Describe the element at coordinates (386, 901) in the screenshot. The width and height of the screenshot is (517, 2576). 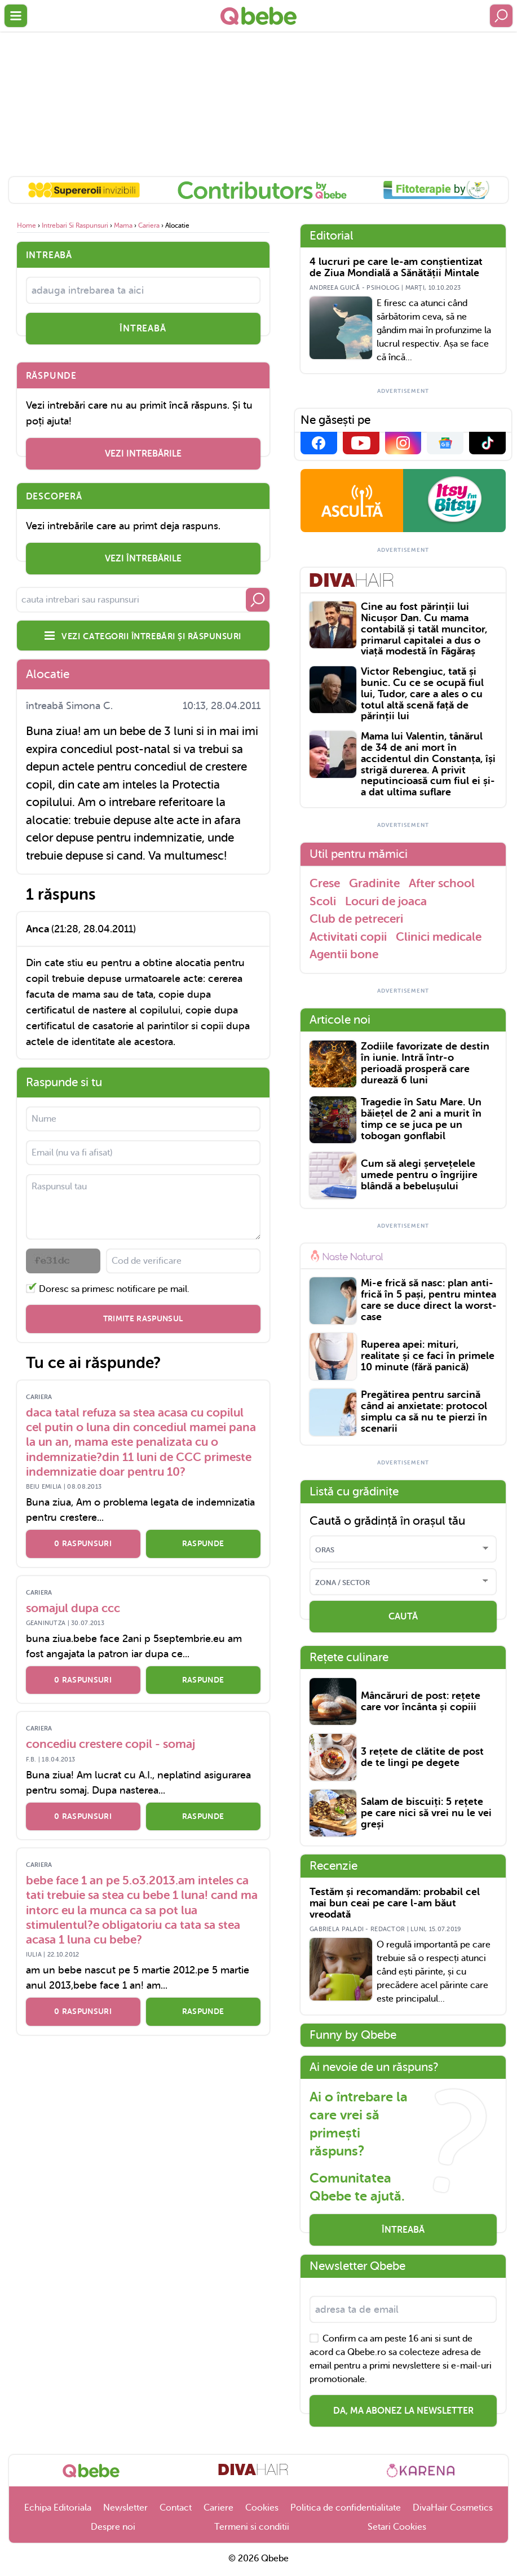
I see `Locuri de joaca` at that location.